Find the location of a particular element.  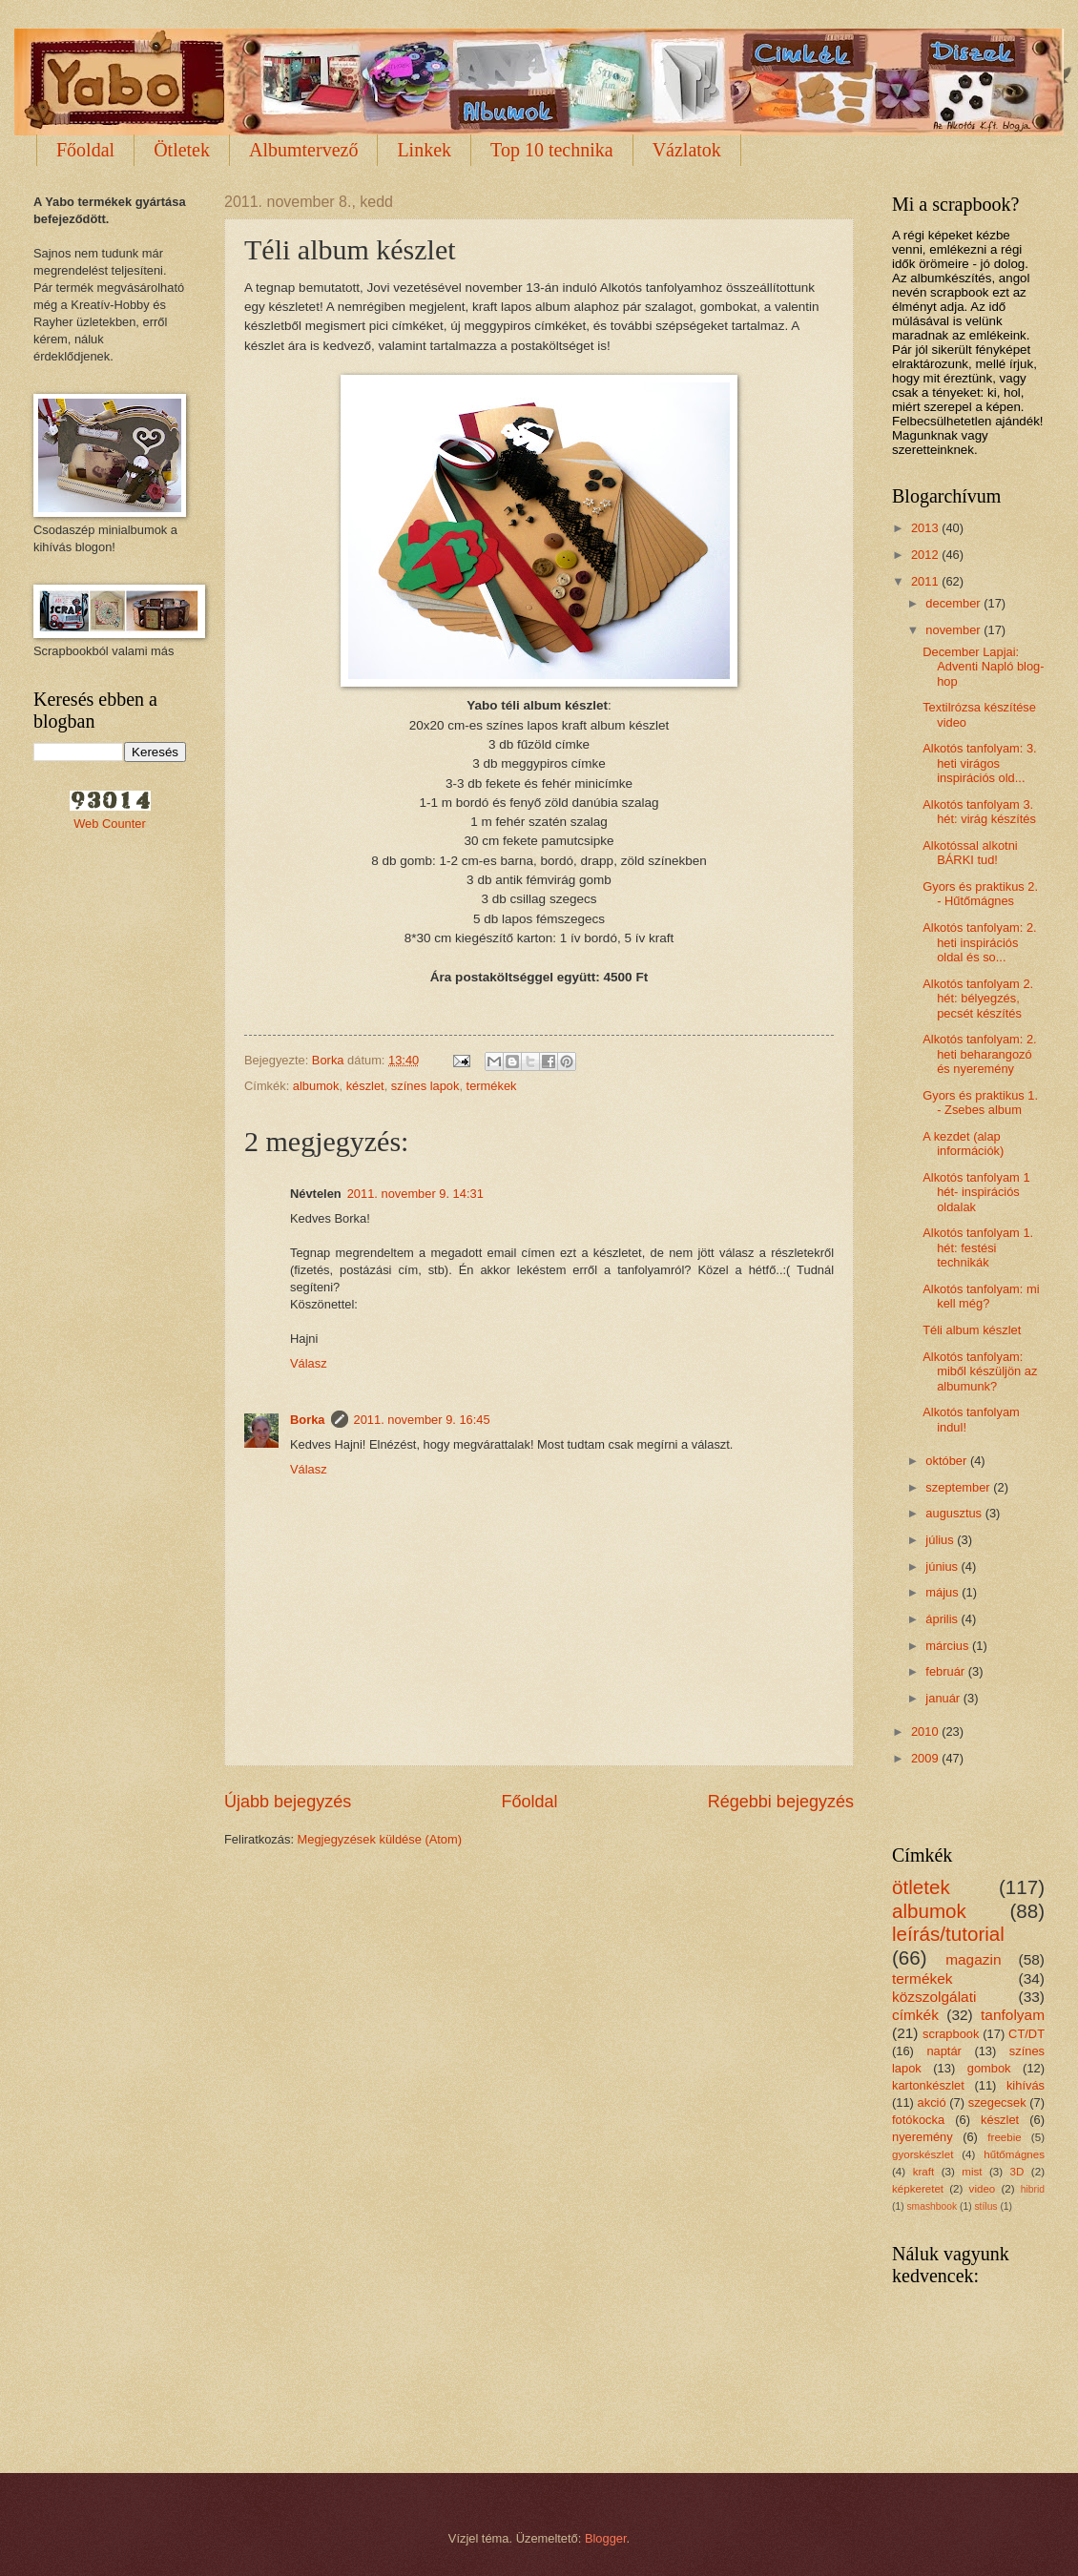

hibrid is located at coordinates (1033, 2189).